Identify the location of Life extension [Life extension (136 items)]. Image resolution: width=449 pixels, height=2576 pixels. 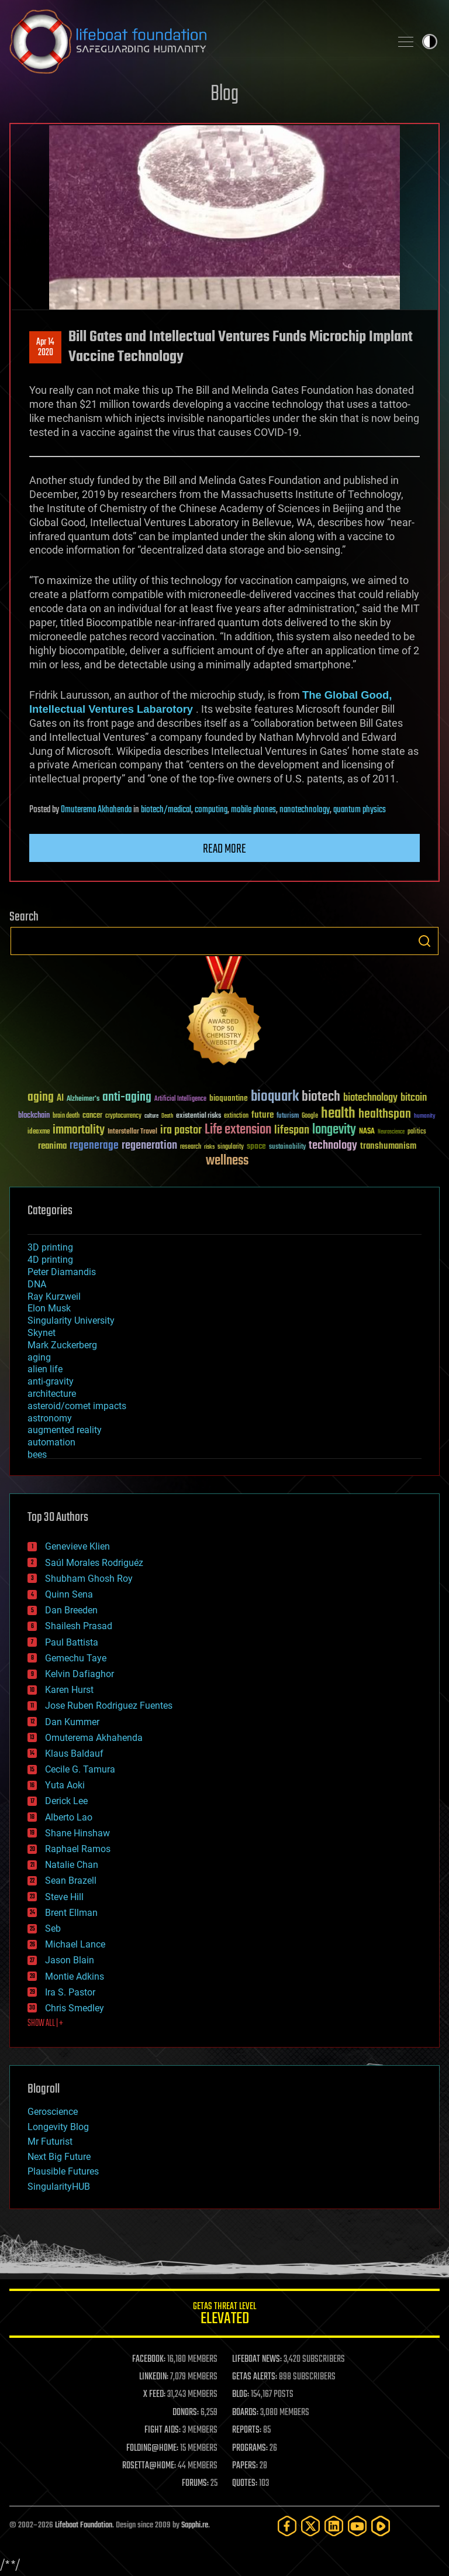
(238, 1130).